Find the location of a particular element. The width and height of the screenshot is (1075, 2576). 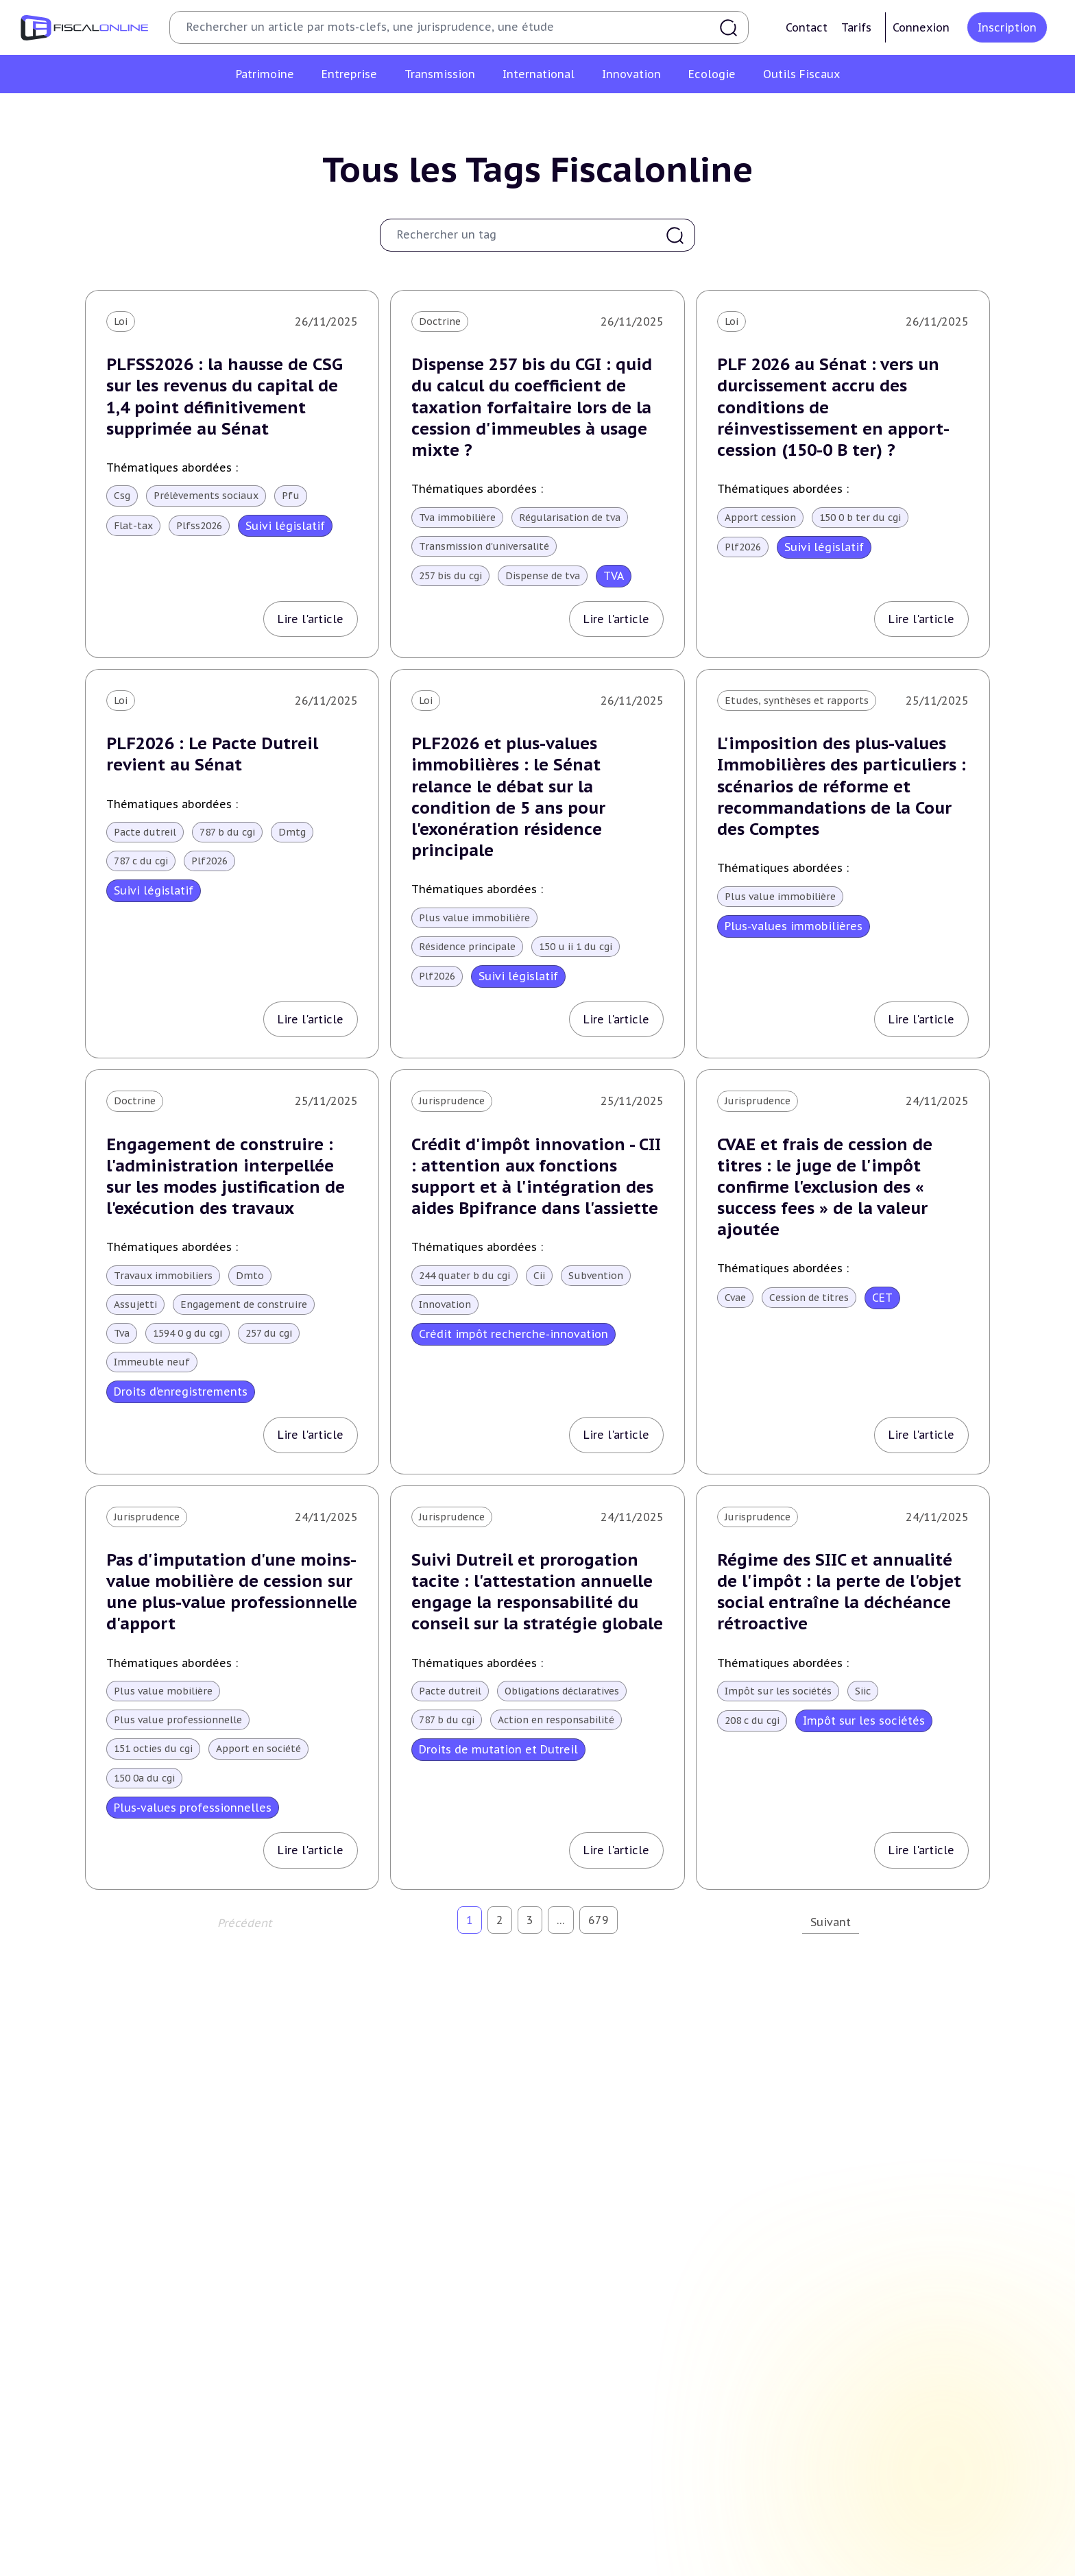

Action en responsabilité is located at coordinates (556, 1720).